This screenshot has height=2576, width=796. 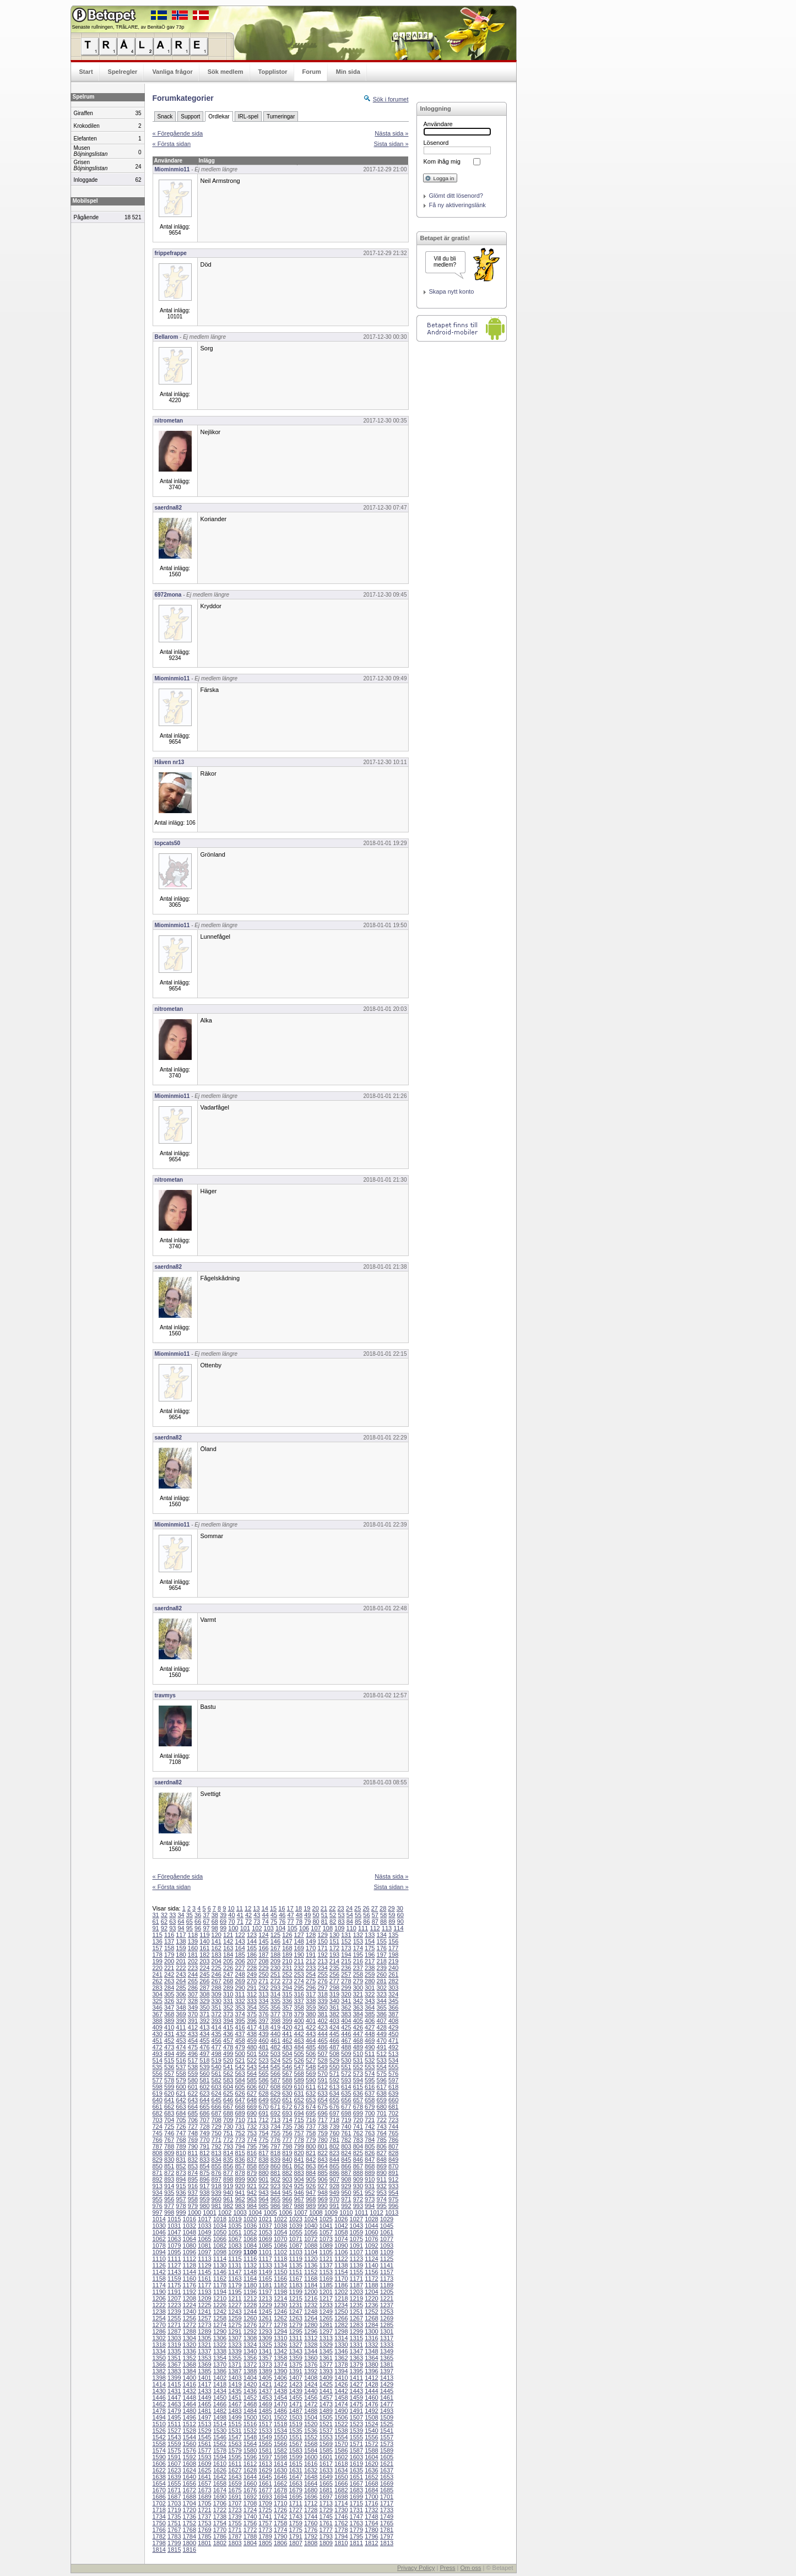 I want to click on 1596, so click(x=250, y=2457).